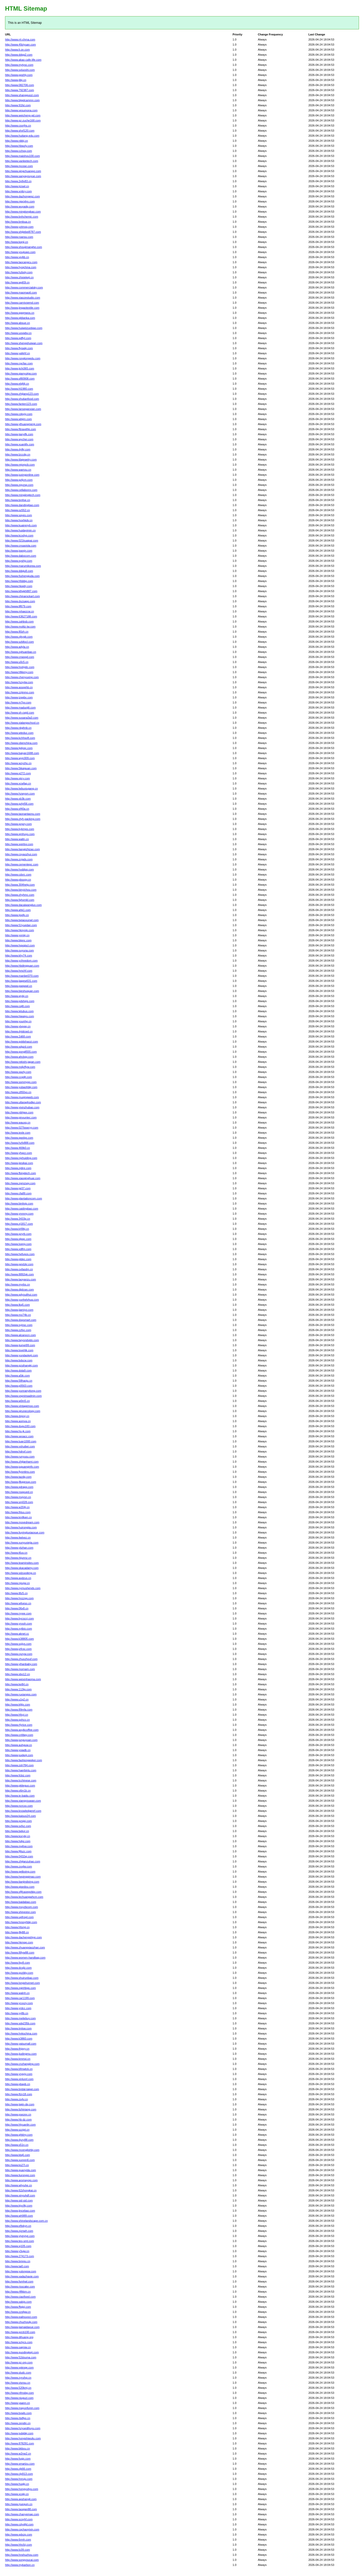 The width and height of the screenshot is (364, 2576). I want to click on http://www.chanyemap.com, so click(22, 2514).